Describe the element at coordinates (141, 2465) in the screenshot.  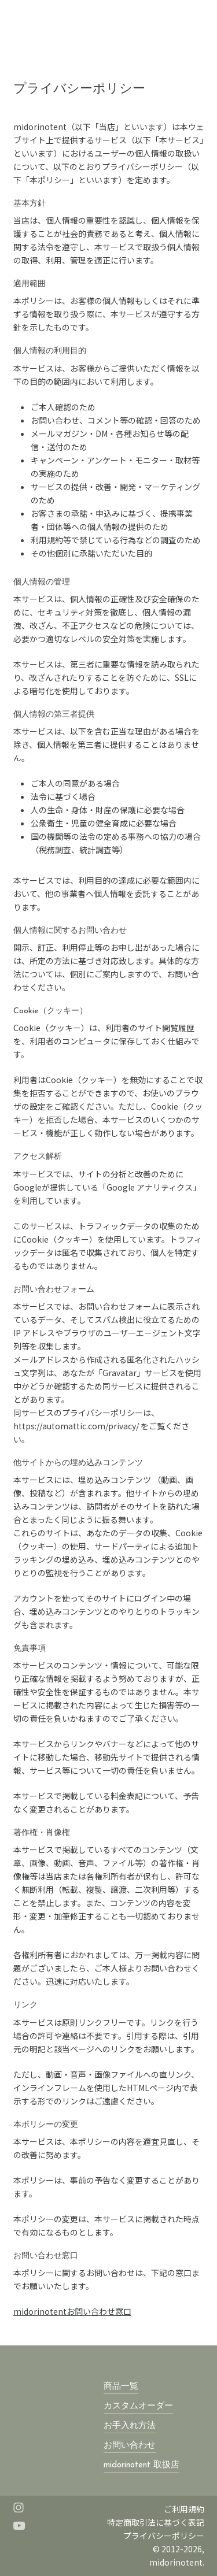
I see `midorinotent 取扱店 [button]` at that location.